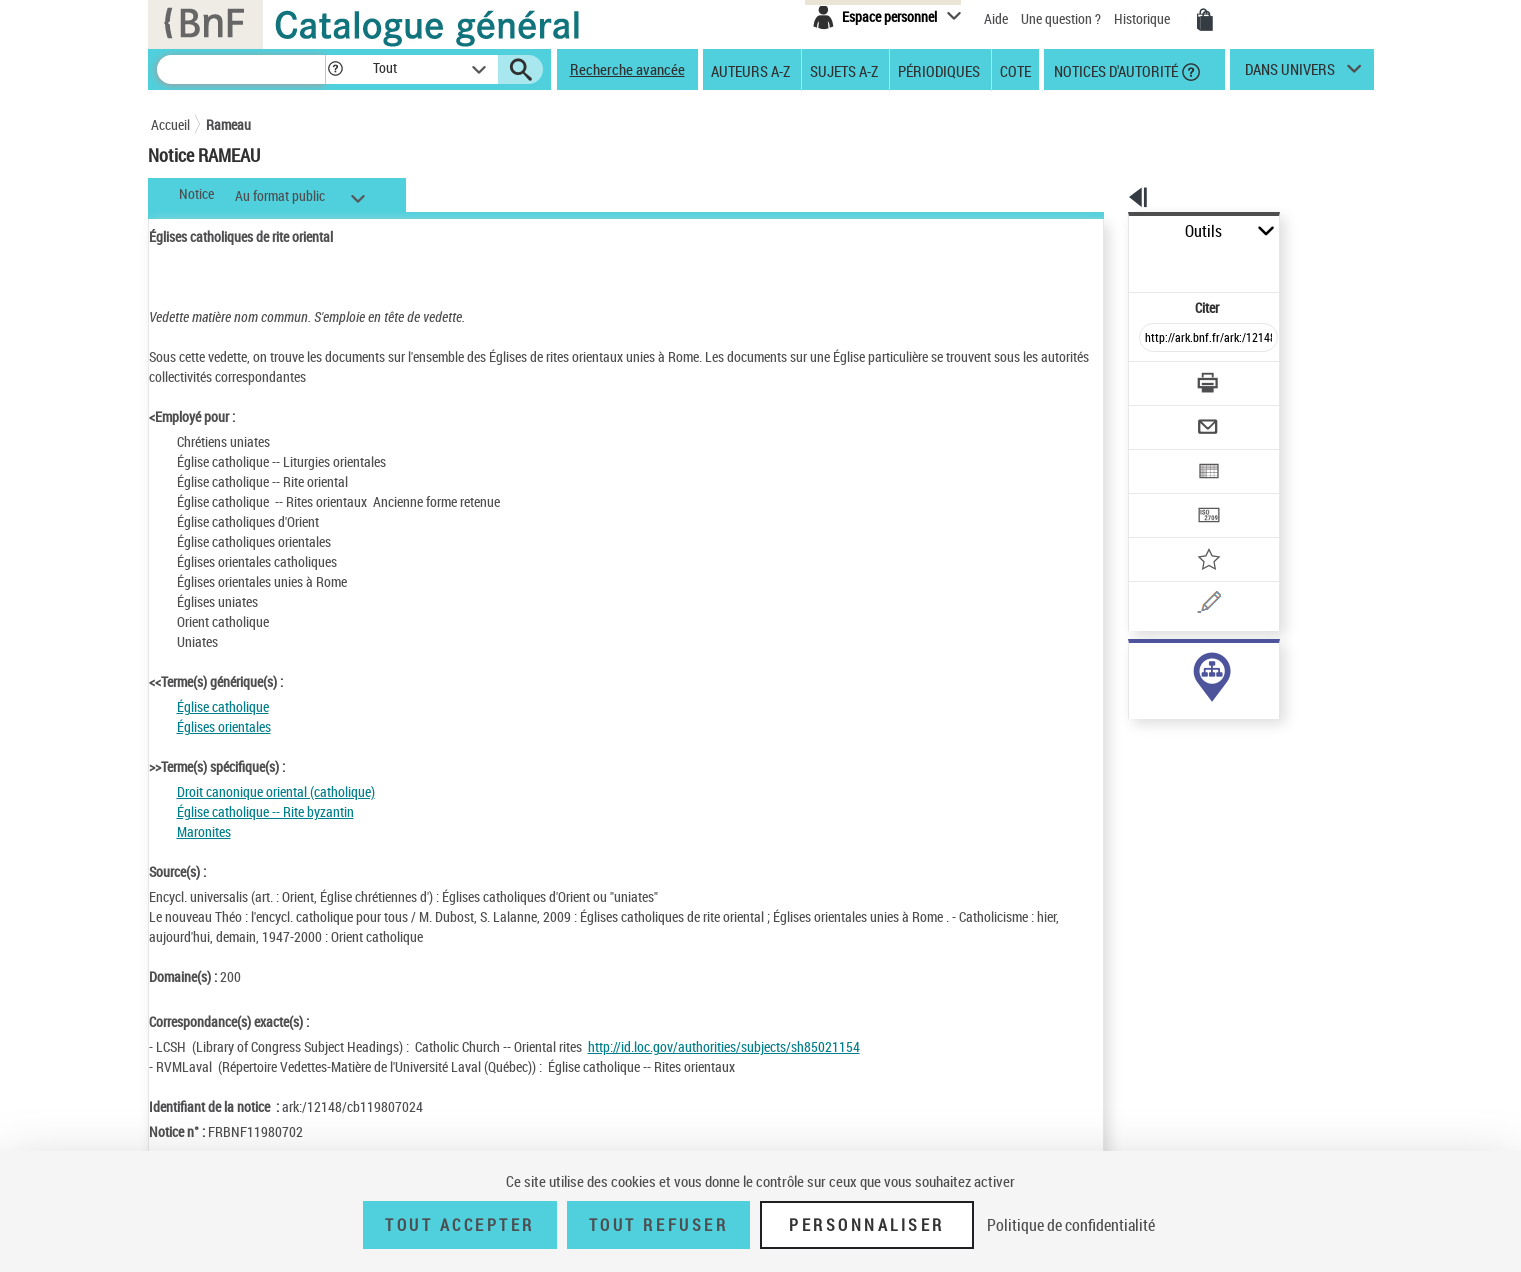  I want to click on Citer, so click(1121, 263).